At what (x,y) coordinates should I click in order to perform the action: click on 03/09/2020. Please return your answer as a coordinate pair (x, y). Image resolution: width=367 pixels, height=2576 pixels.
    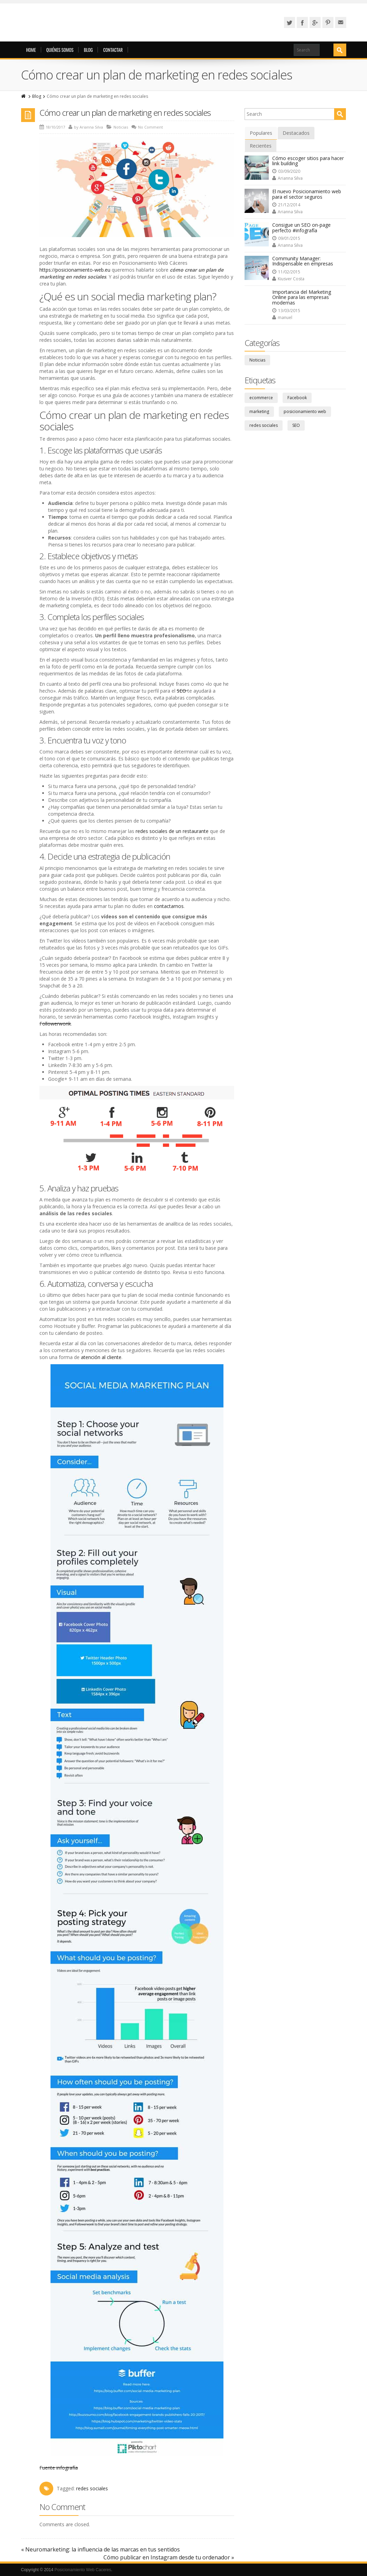
    Looking at the image, I should click on (286, 171).